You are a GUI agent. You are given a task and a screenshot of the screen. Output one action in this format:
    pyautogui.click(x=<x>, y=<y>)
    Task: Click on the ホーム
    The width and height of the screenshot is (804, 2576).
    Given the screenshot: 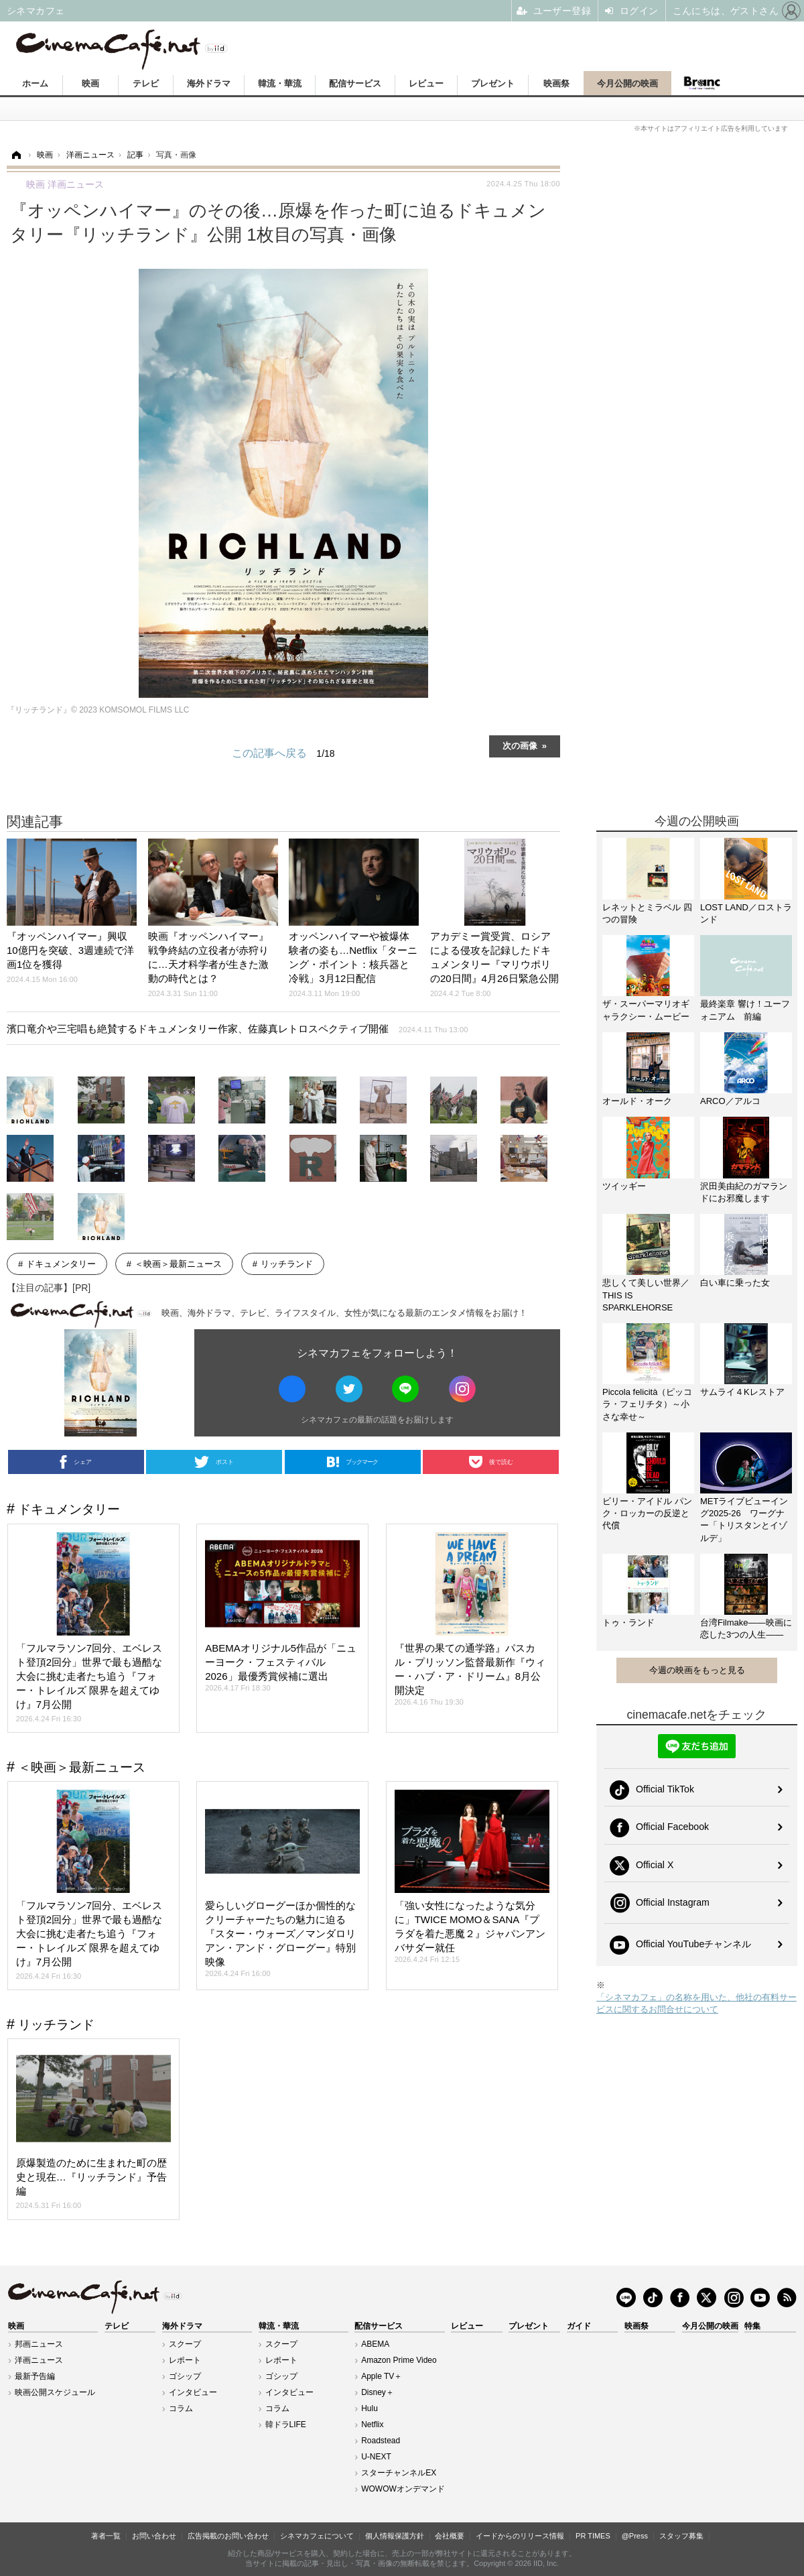 What is the action you would take?
    pyautogui.click(x=35, y=83)
    